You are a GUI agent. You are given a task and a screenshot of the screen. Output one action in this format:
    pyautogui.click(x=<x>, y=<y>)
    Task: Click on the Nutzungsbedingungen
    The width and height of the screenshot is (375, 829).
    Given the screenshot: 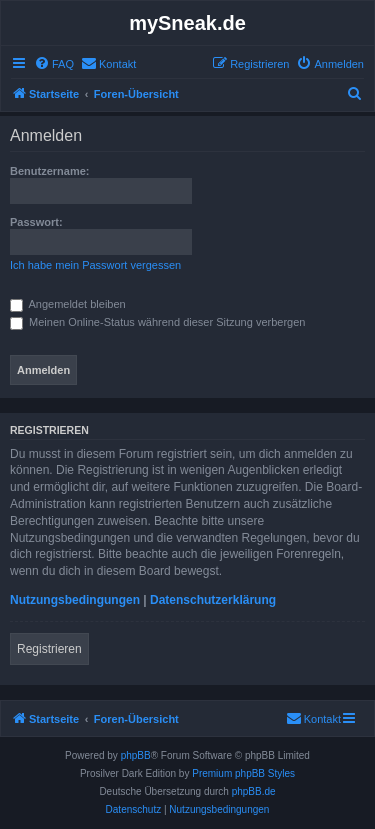 What is the action you would take?
    pyautogui.click(x=75, y=600)
    